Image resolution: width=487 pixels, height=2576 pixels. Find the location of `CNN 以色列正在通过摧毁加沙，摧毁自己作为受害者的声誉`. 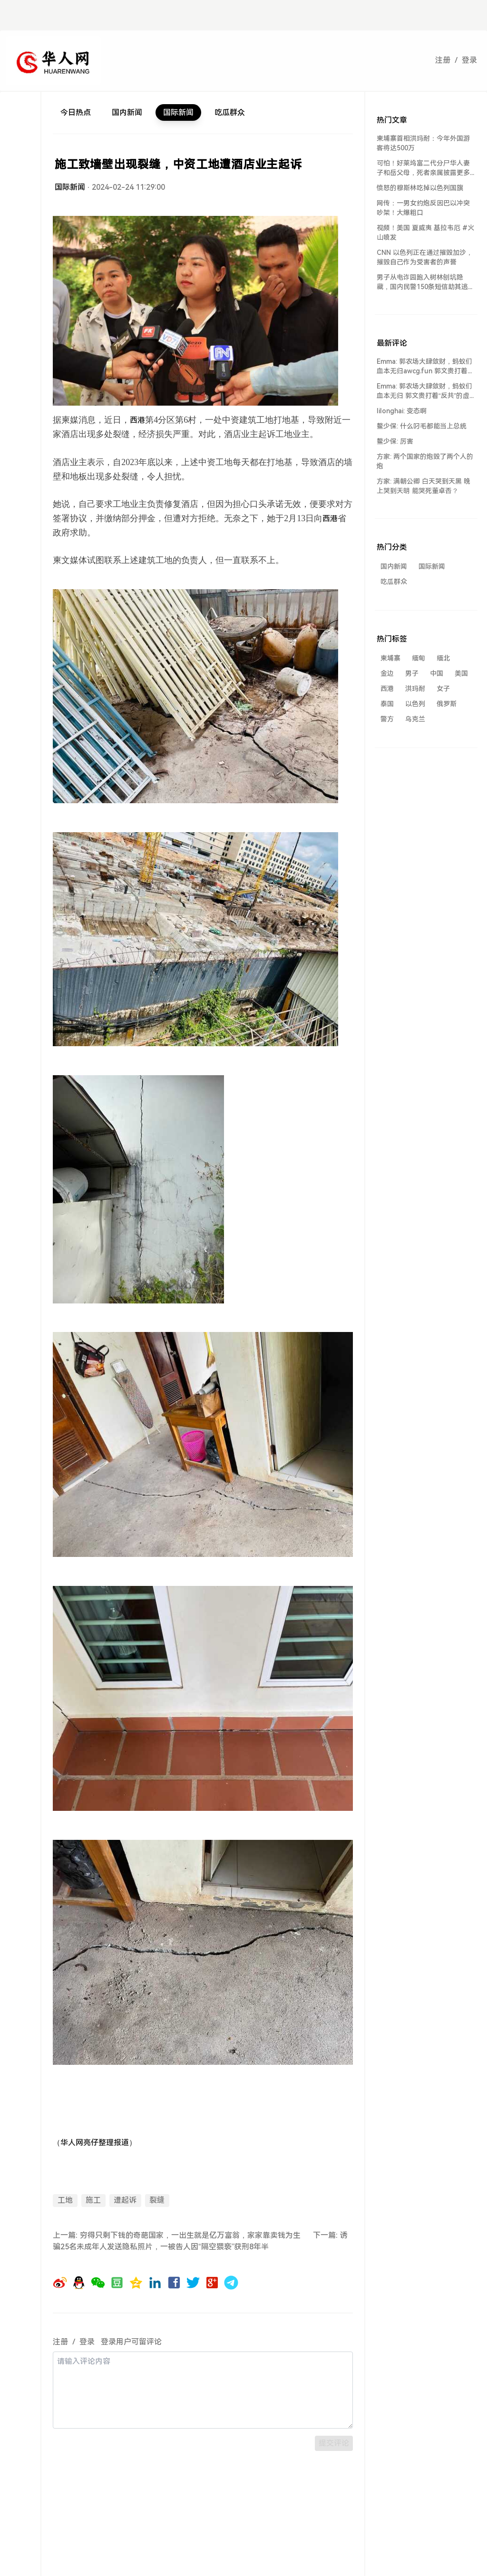

CNN 以色列正在通过摧毁加沙，摧毁自己作为受害者的声誉 is located at coordinates (425, 257).